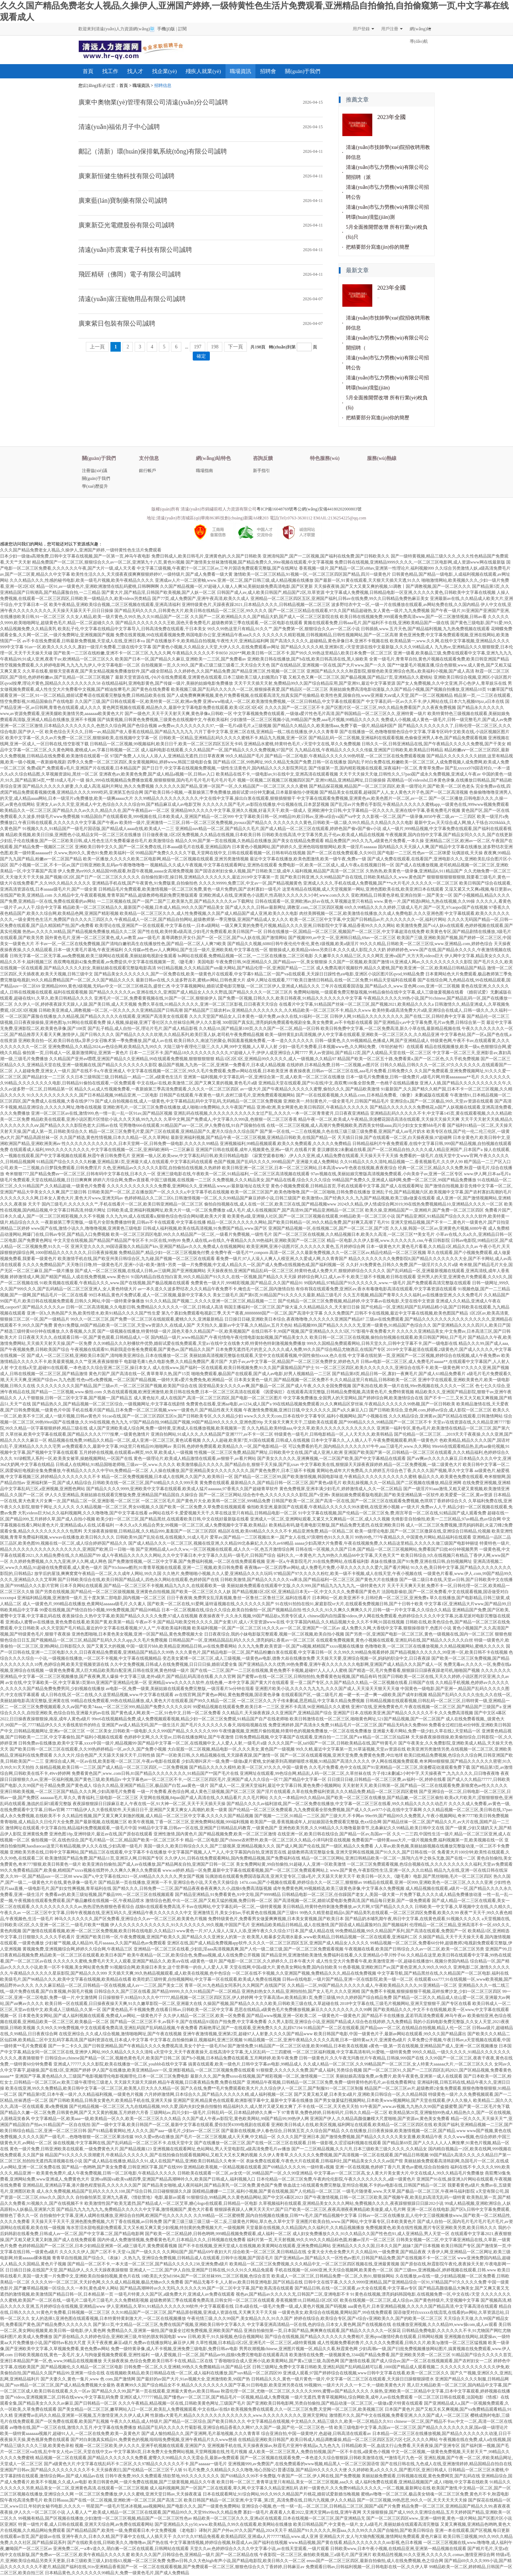 Image resolution: width=513 pixels, height=2576 pixels. I want to click on 亚洲乱码在线视频,久久久久久久久久久久久女过产乱,久久久久一本一区二区青青蜜月,日日夜夜亚洲精品, so click(271, 1113).